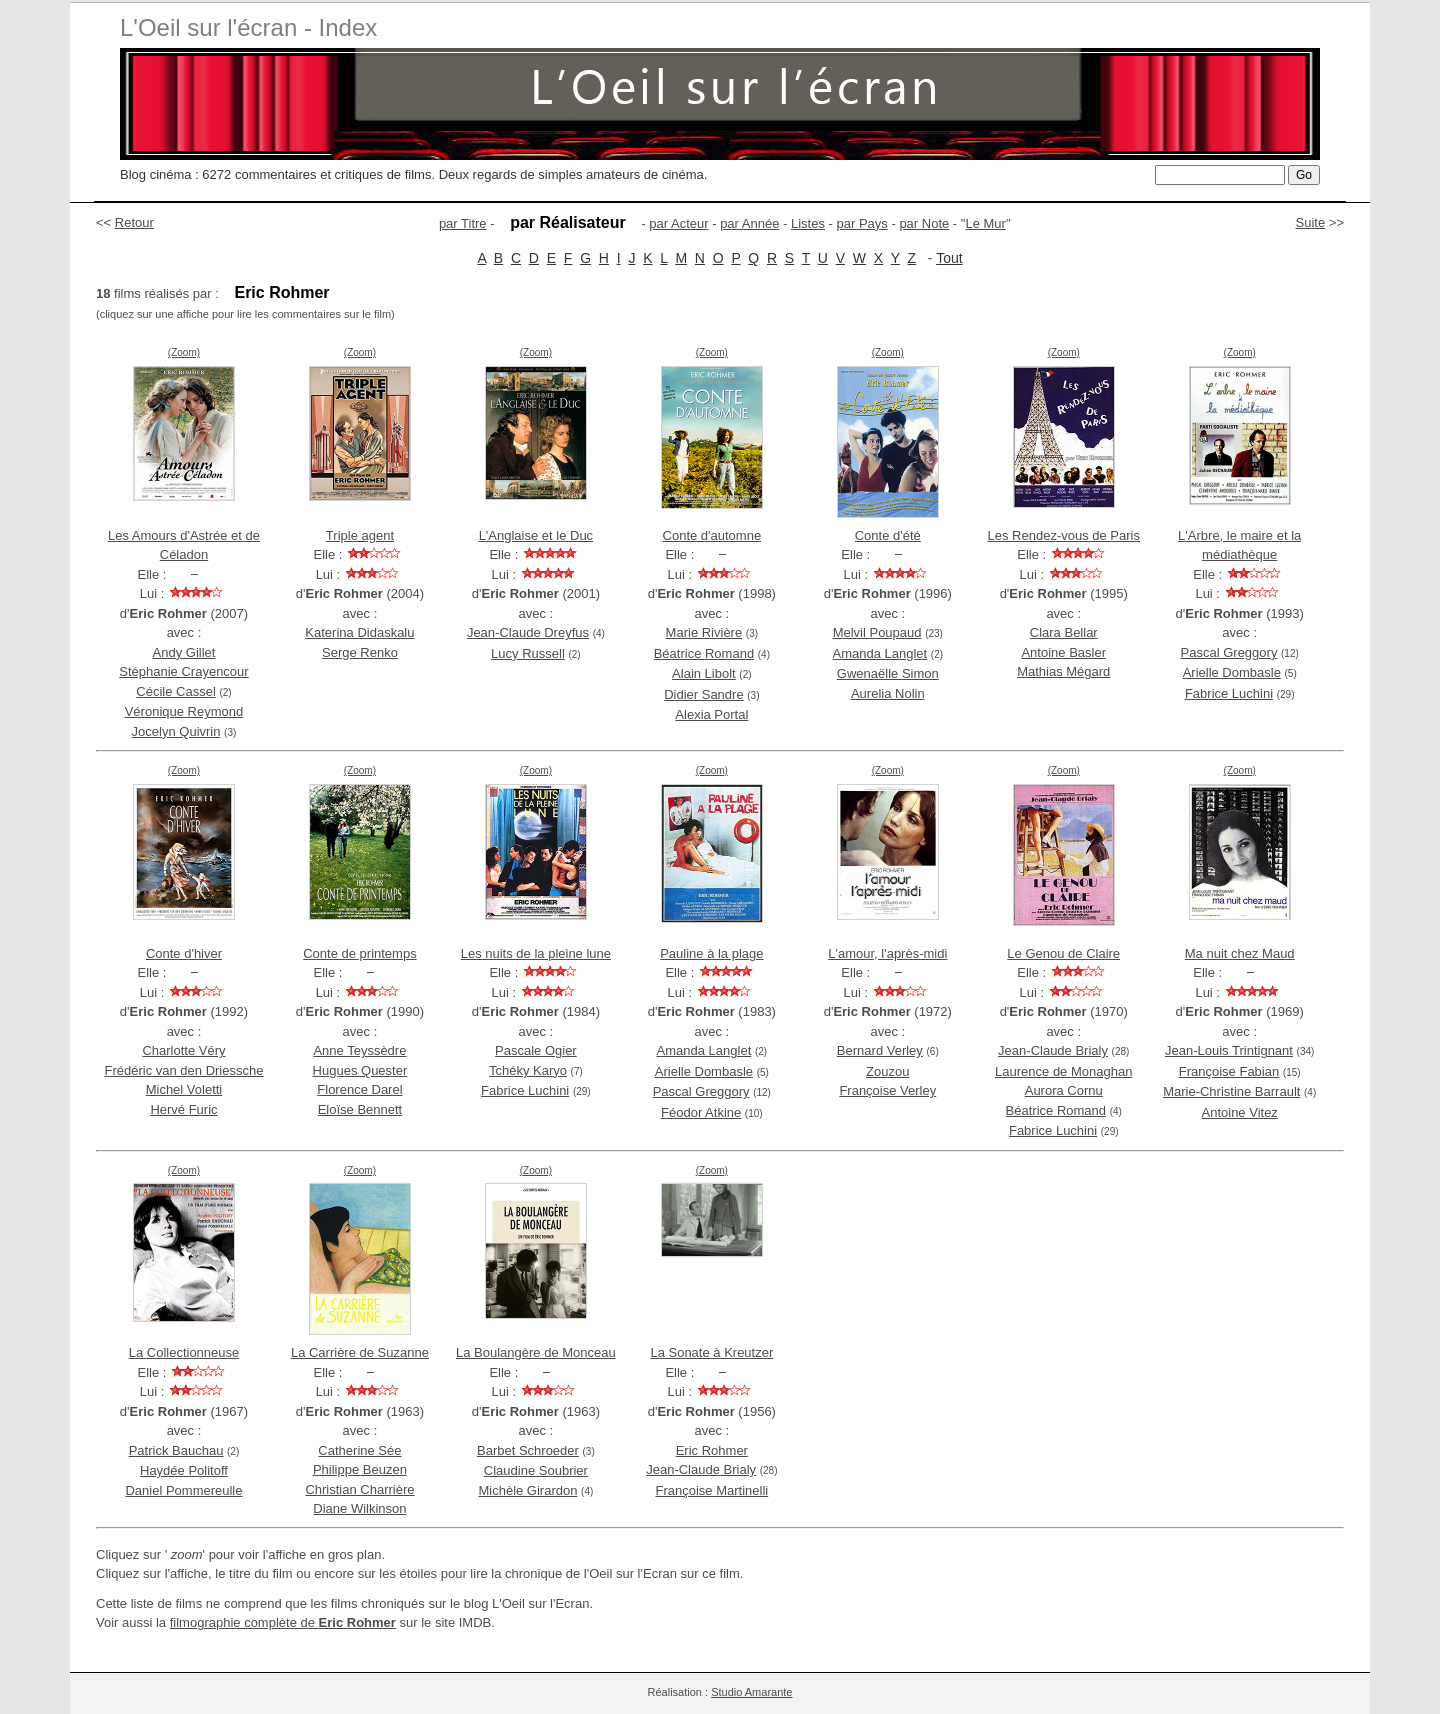 Image resolution: width=1440 pixels, height=1714 pixels. What do you see at coordinates (360, 535) in the screenshot?
I see `Triple agent` at bounding box center [360, 535].